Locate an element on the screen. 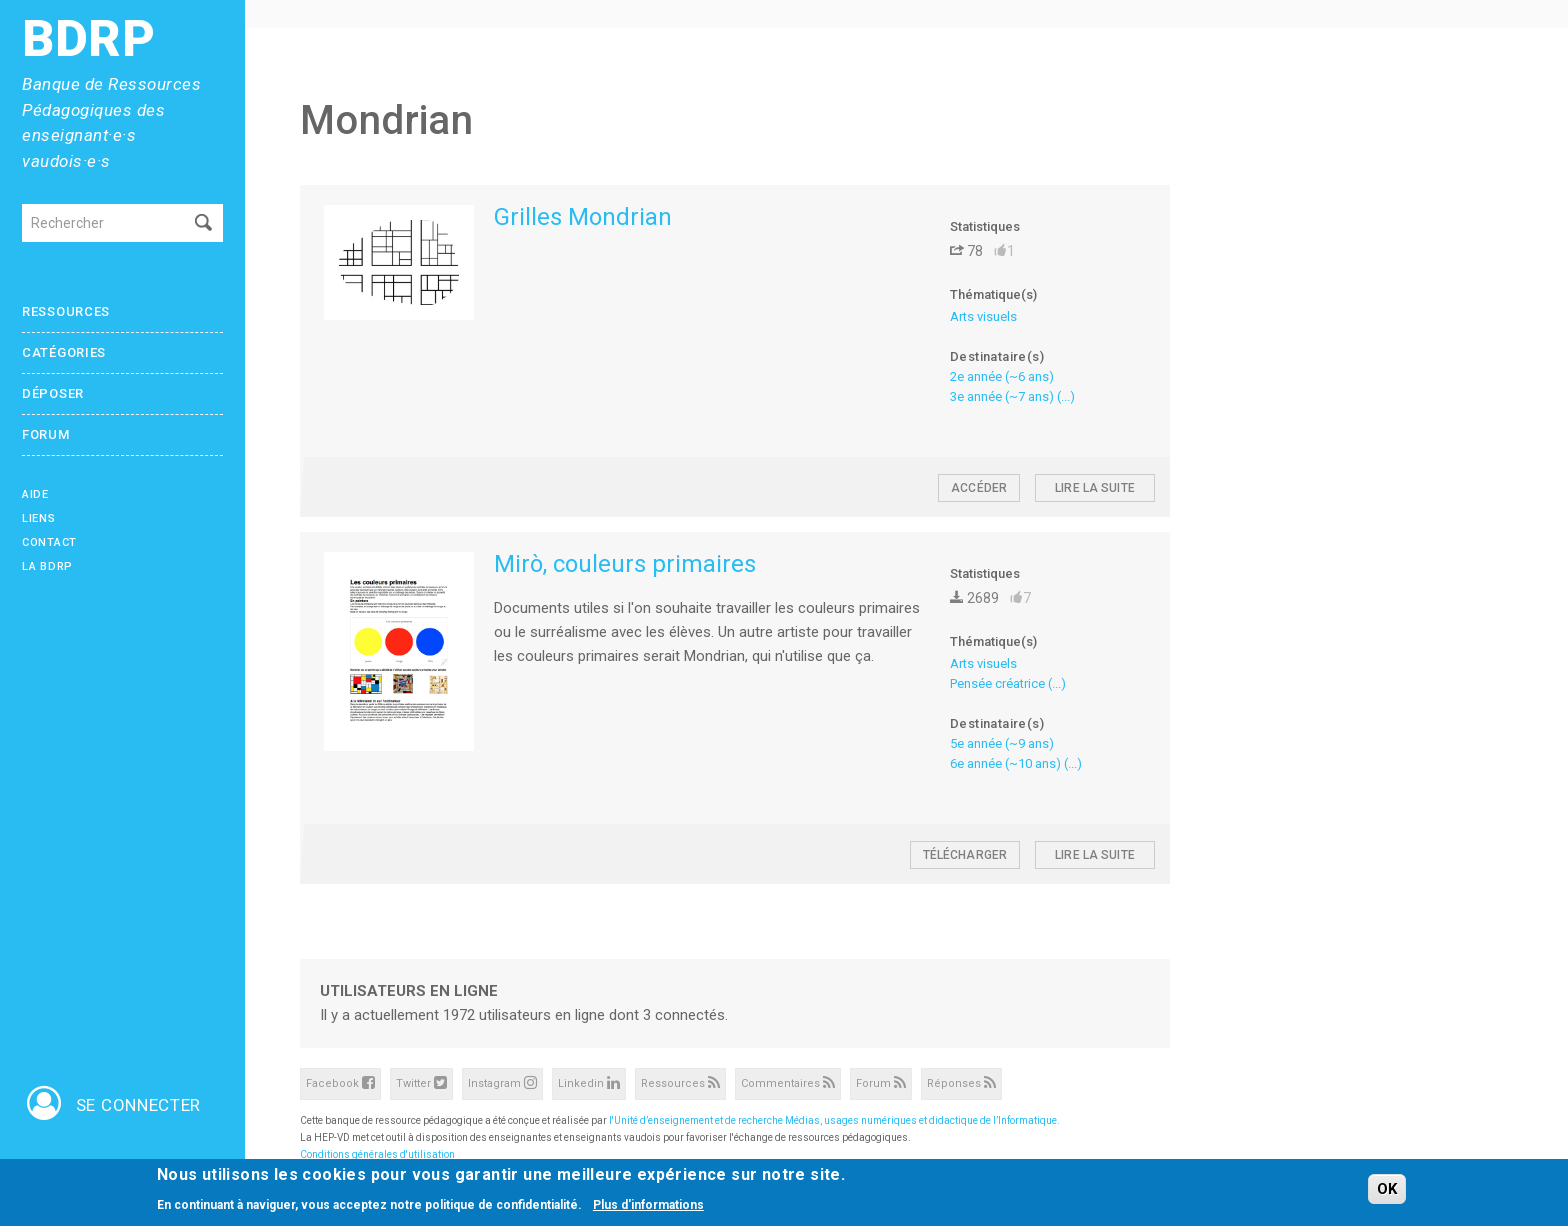 This screenshot has height=1226, width=1568. La BDRP is located at coordinates (47, 566).